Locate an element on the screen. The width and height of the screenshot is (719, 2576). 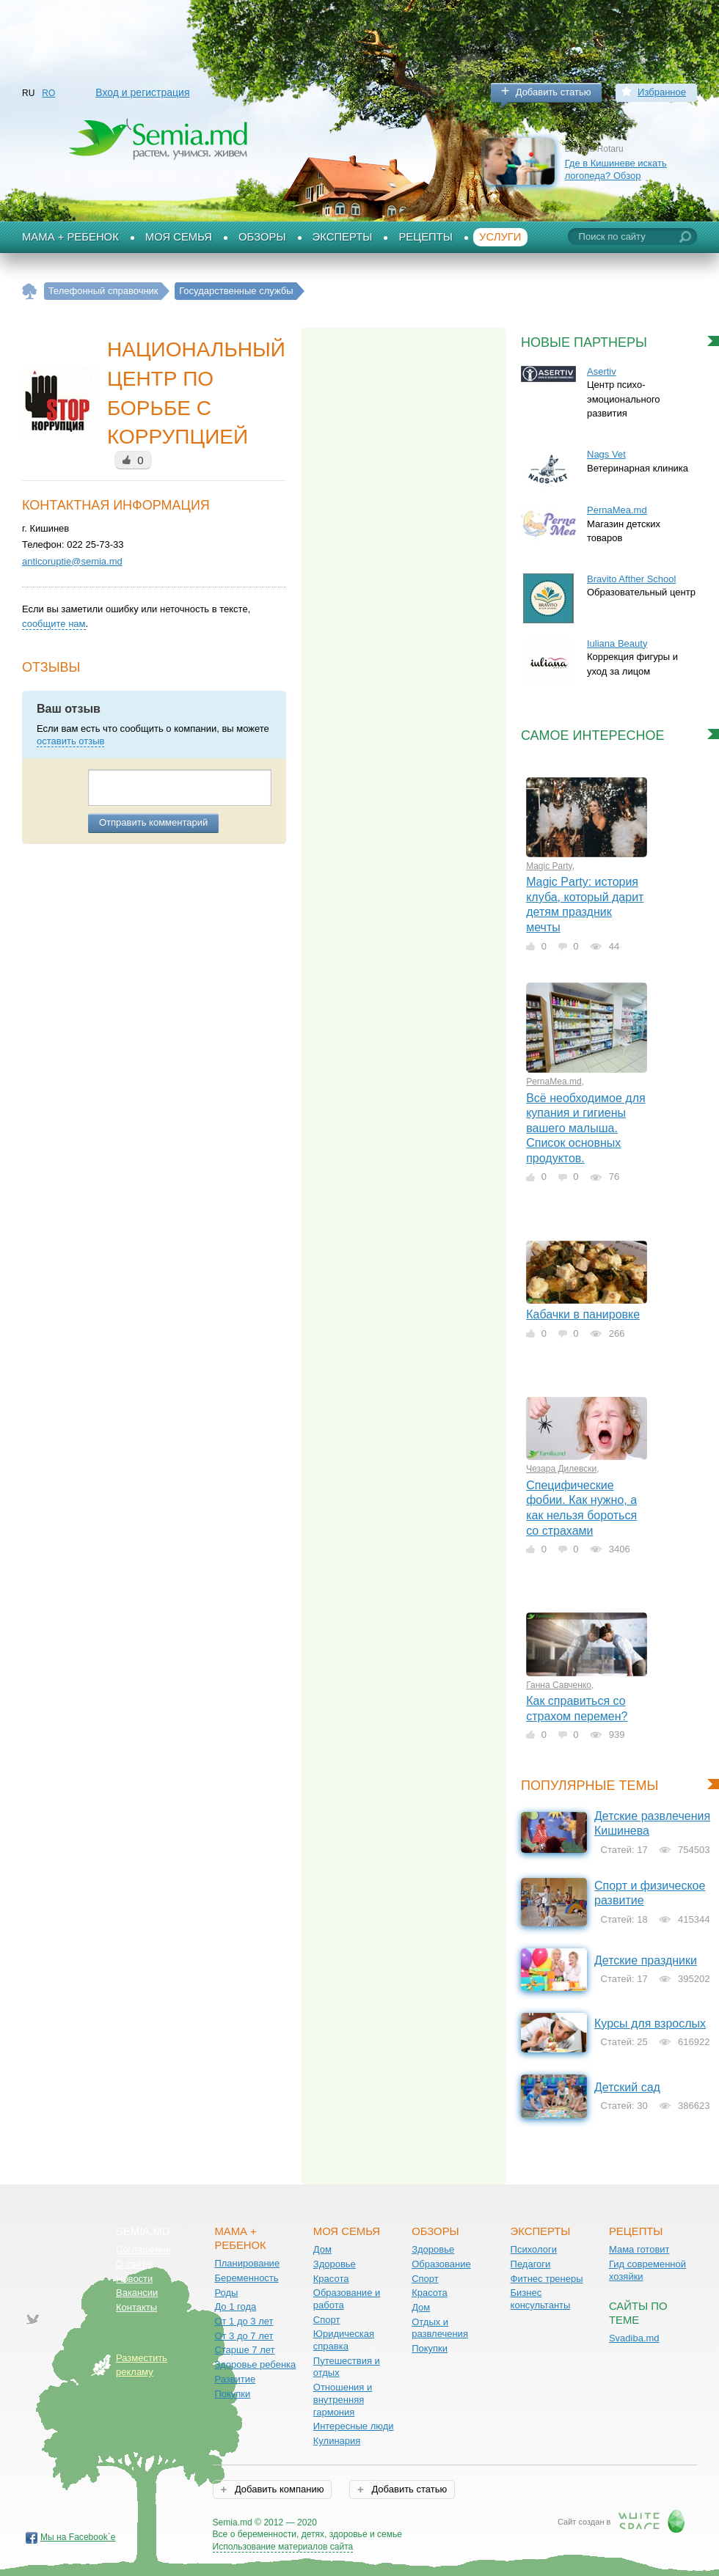
Здоровье is located at coordinates (334, 2263).